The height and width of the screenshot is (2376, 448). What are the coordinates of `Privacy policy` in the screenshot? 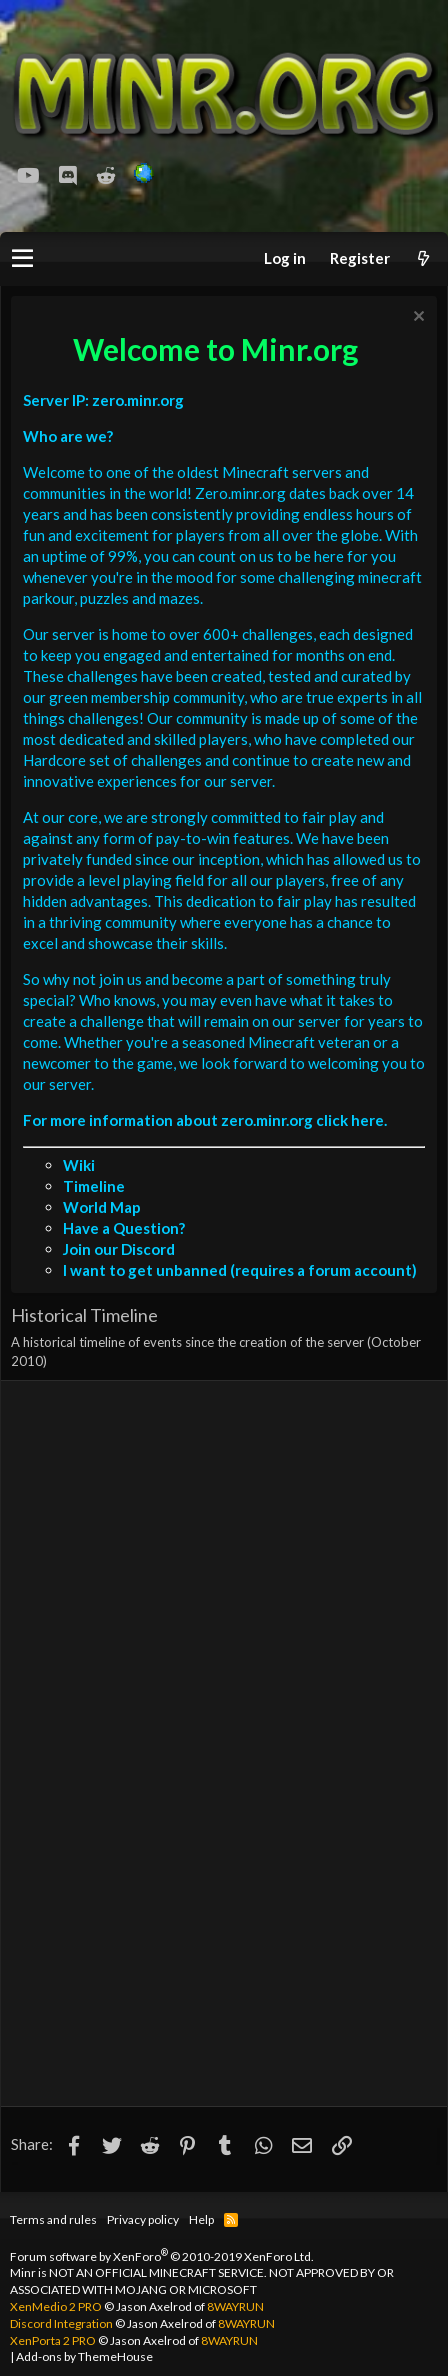 It's located at (143, 2219).